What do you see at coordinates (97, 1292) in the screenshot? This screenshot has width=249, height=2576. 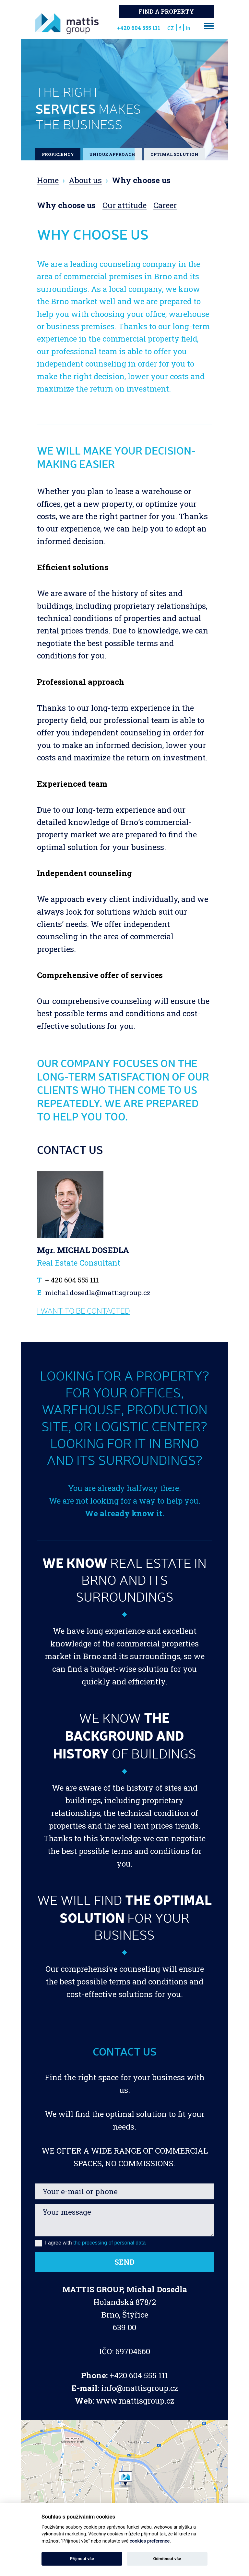 I see `michal.dosedla@mattisgroup.cz` at bounding box center [97, 1292].